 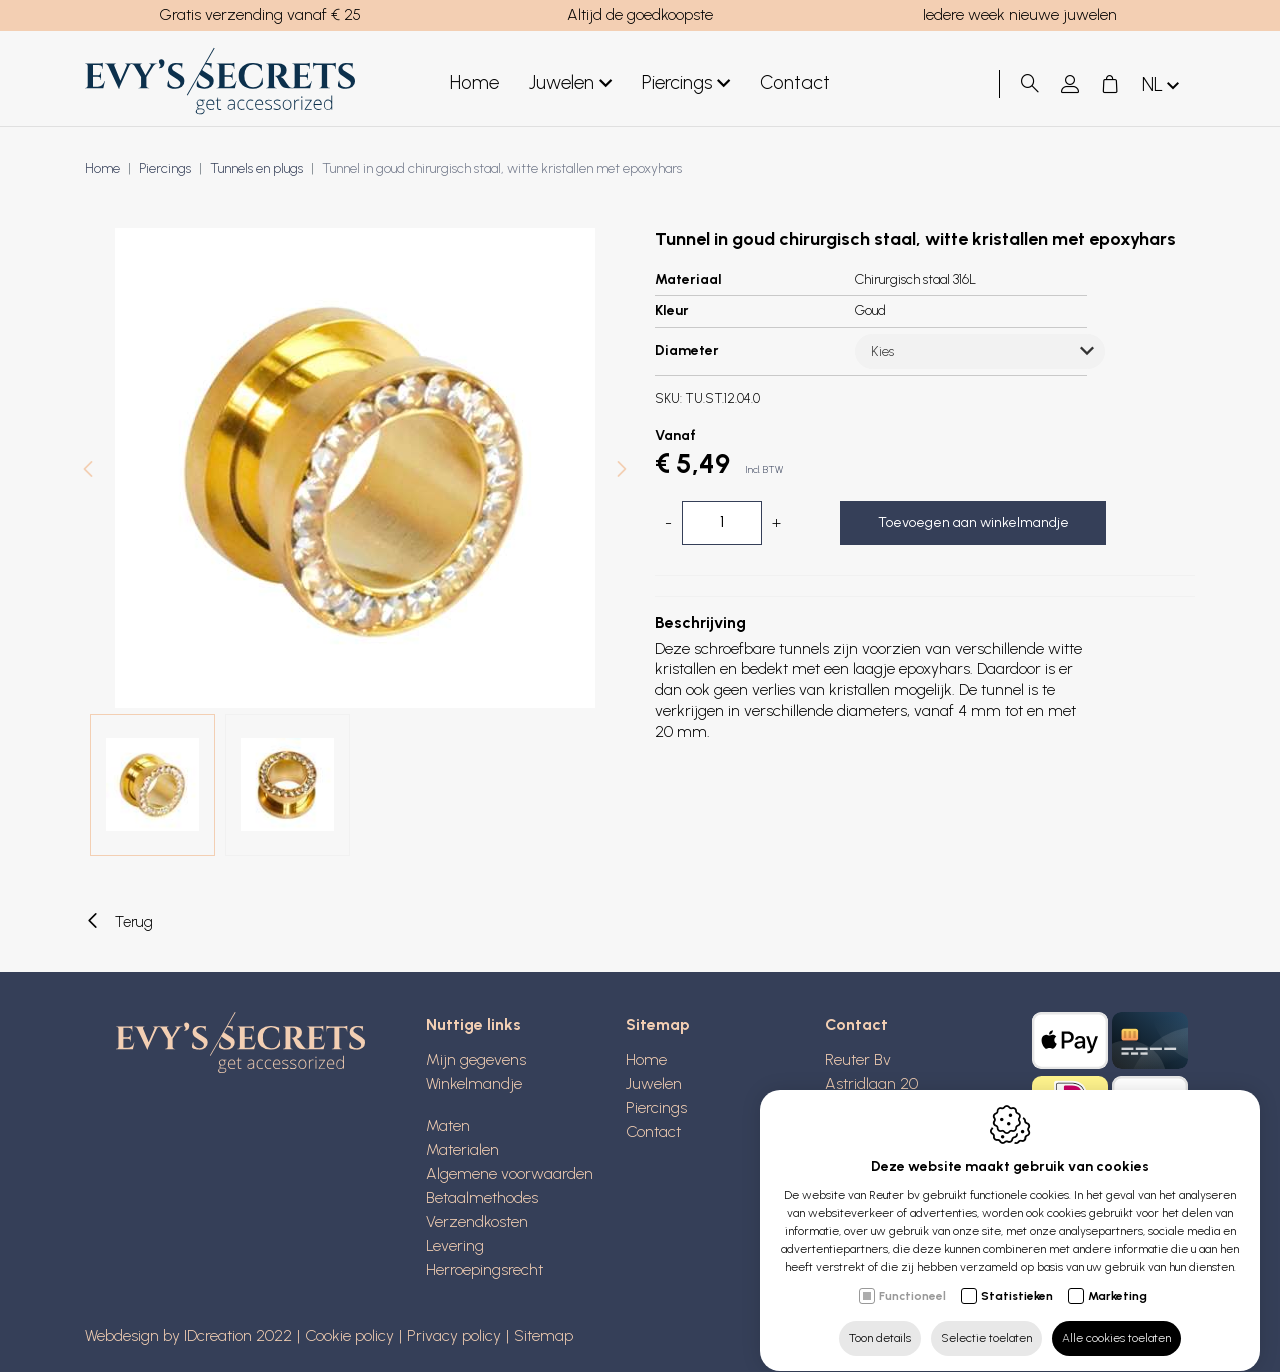 I want to click on Nuttige links, so click(x=473, y=1024).